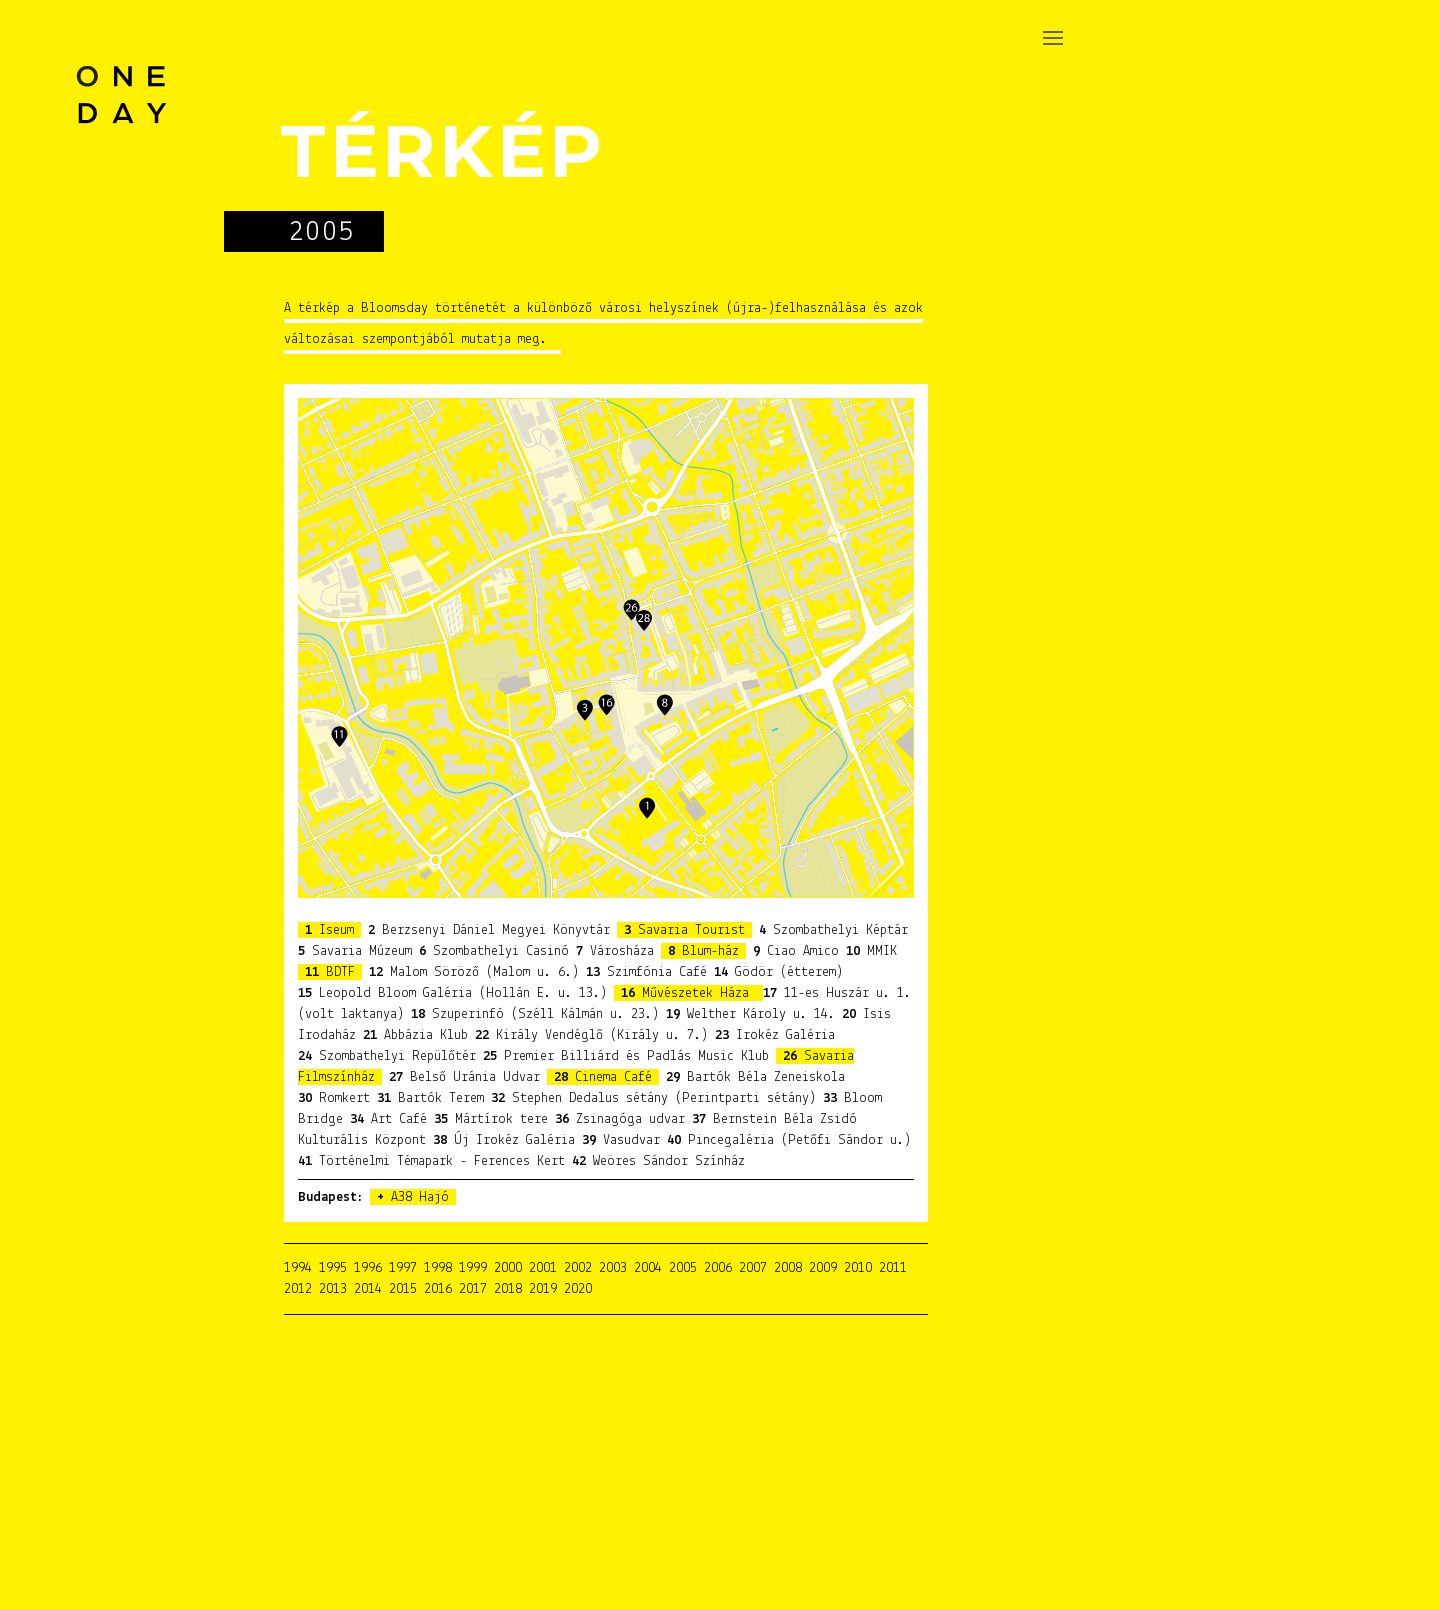  What do you see at coordinates (718, 1268) in the screenshot?
I see `2006` at bounding box center [718, 1268].